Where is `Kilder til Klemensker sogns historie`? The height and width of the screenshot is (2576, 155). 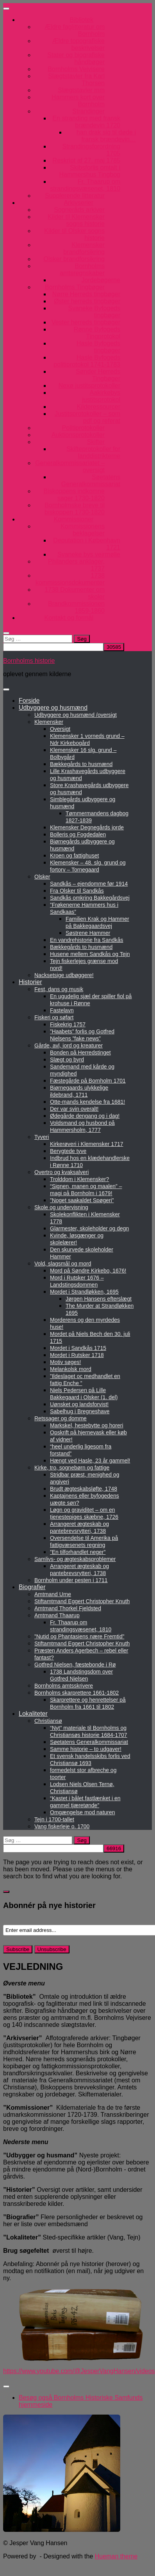 Kilder til Klemensker sogns historie is located at coordinates (76, 220).